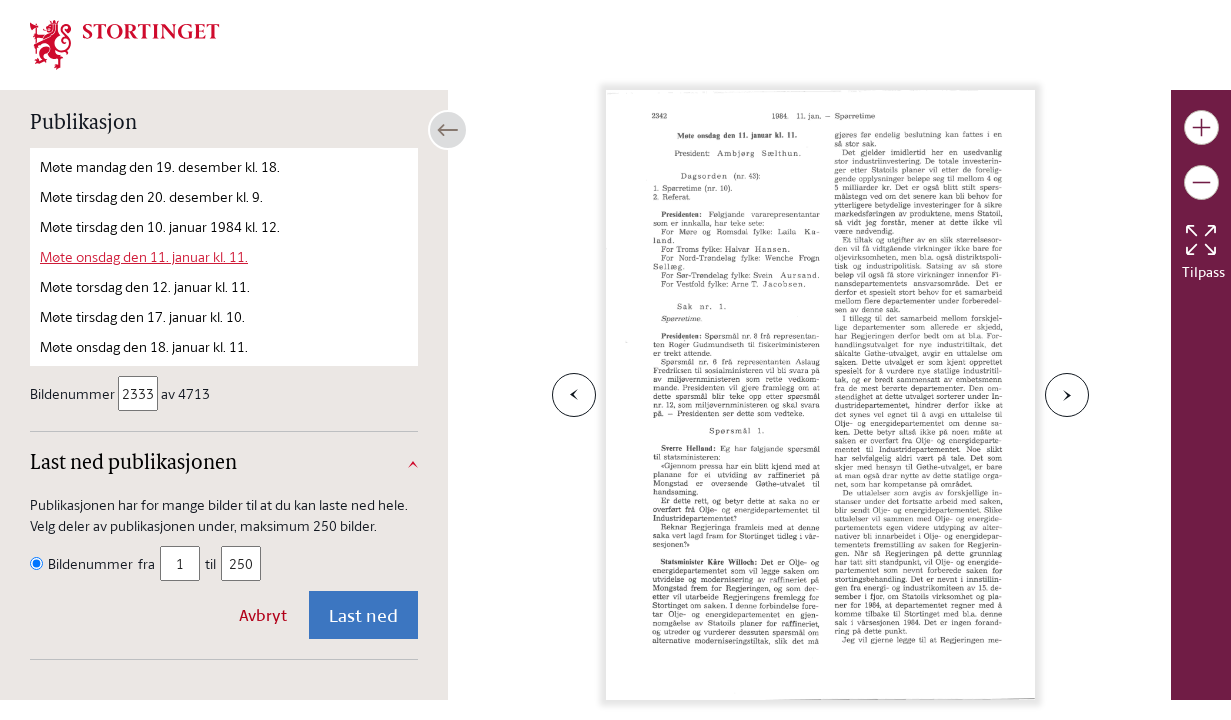 The image size is (1231, 720). What do you see at coordinates (160, 166) in the screenshot?
I see `Møte mandag den 19. desember kl. 18.` at bounding box center [160, 166].